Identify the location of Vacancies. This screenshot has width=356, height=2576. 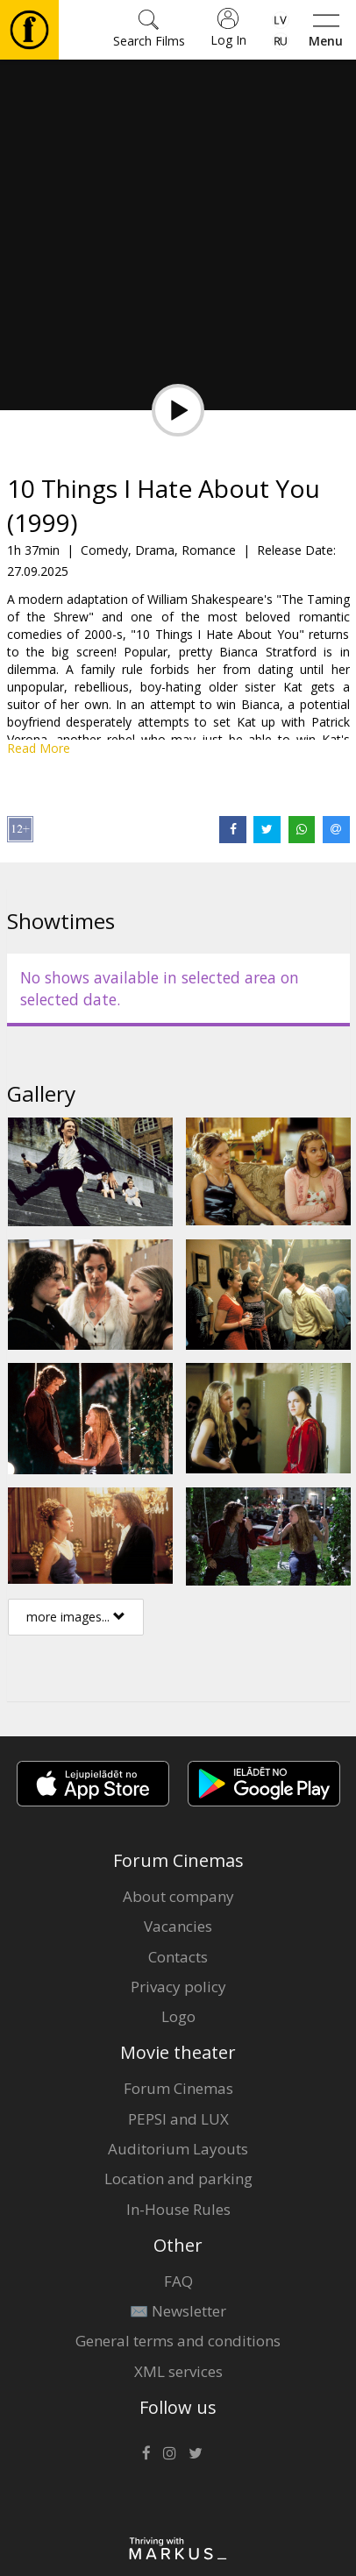
(178, 1926).